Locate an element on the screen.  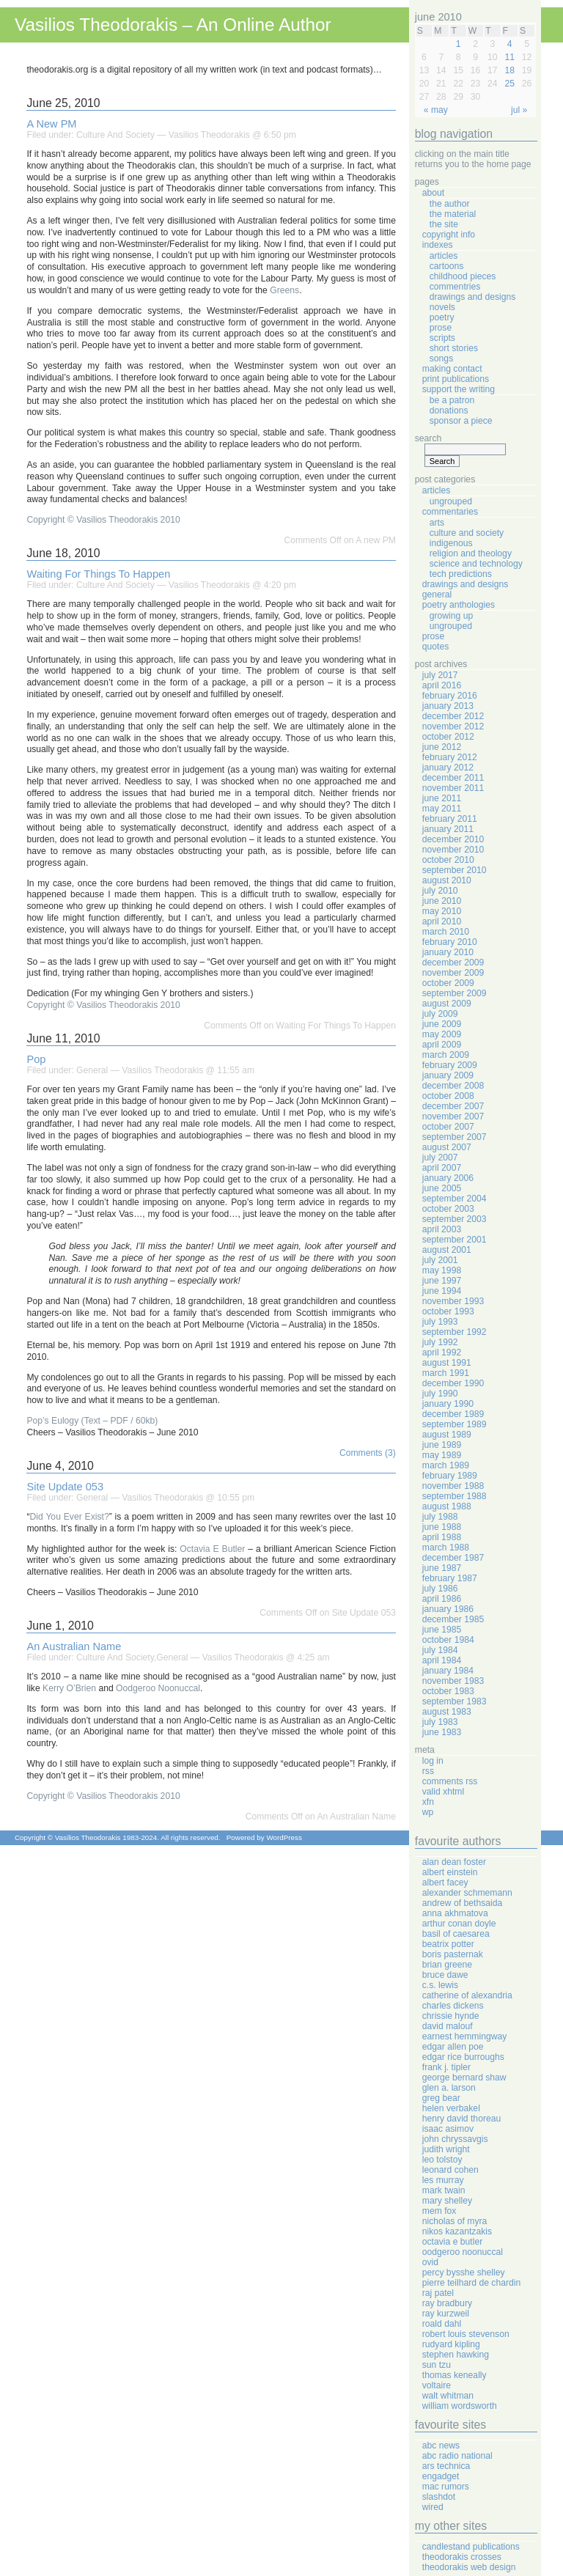
April 2016 is located at coordinates (441, 685).